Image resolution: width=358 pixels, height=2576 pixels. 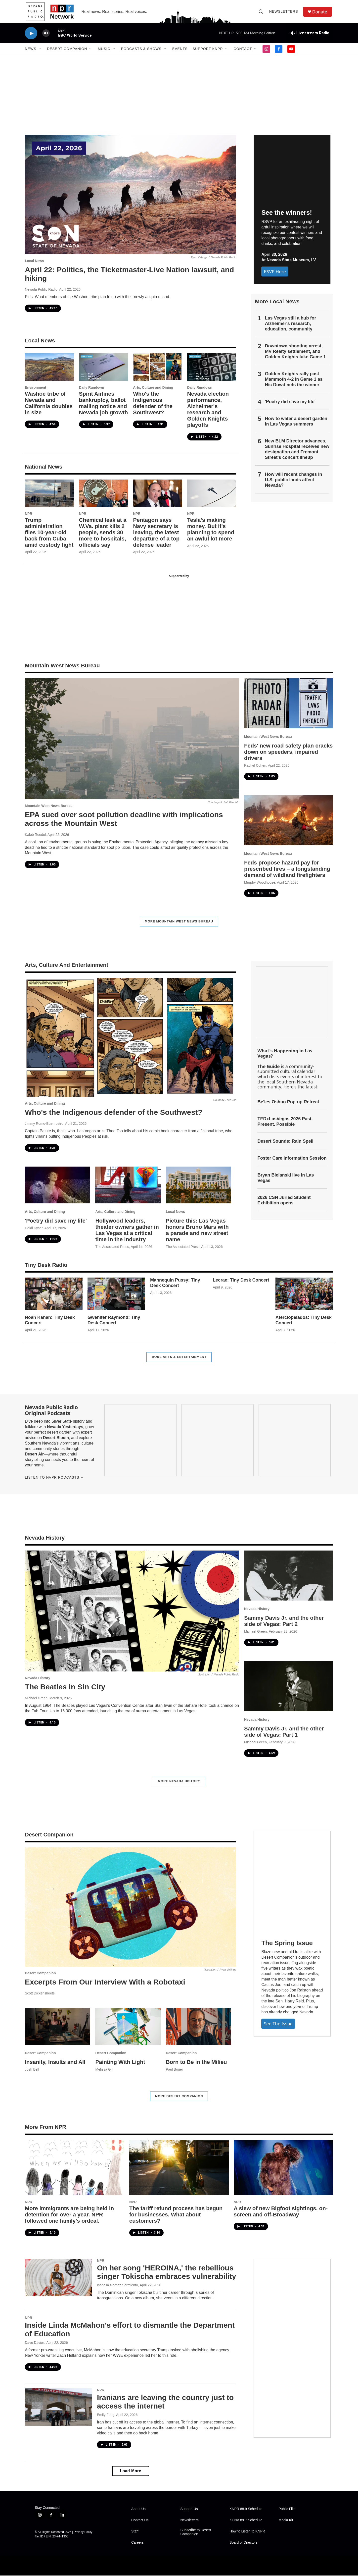 I want to click on On her song 'HEROINA,' the rebellious singer Tokischa embraces vulnerability, so click(x=166, y=2274).